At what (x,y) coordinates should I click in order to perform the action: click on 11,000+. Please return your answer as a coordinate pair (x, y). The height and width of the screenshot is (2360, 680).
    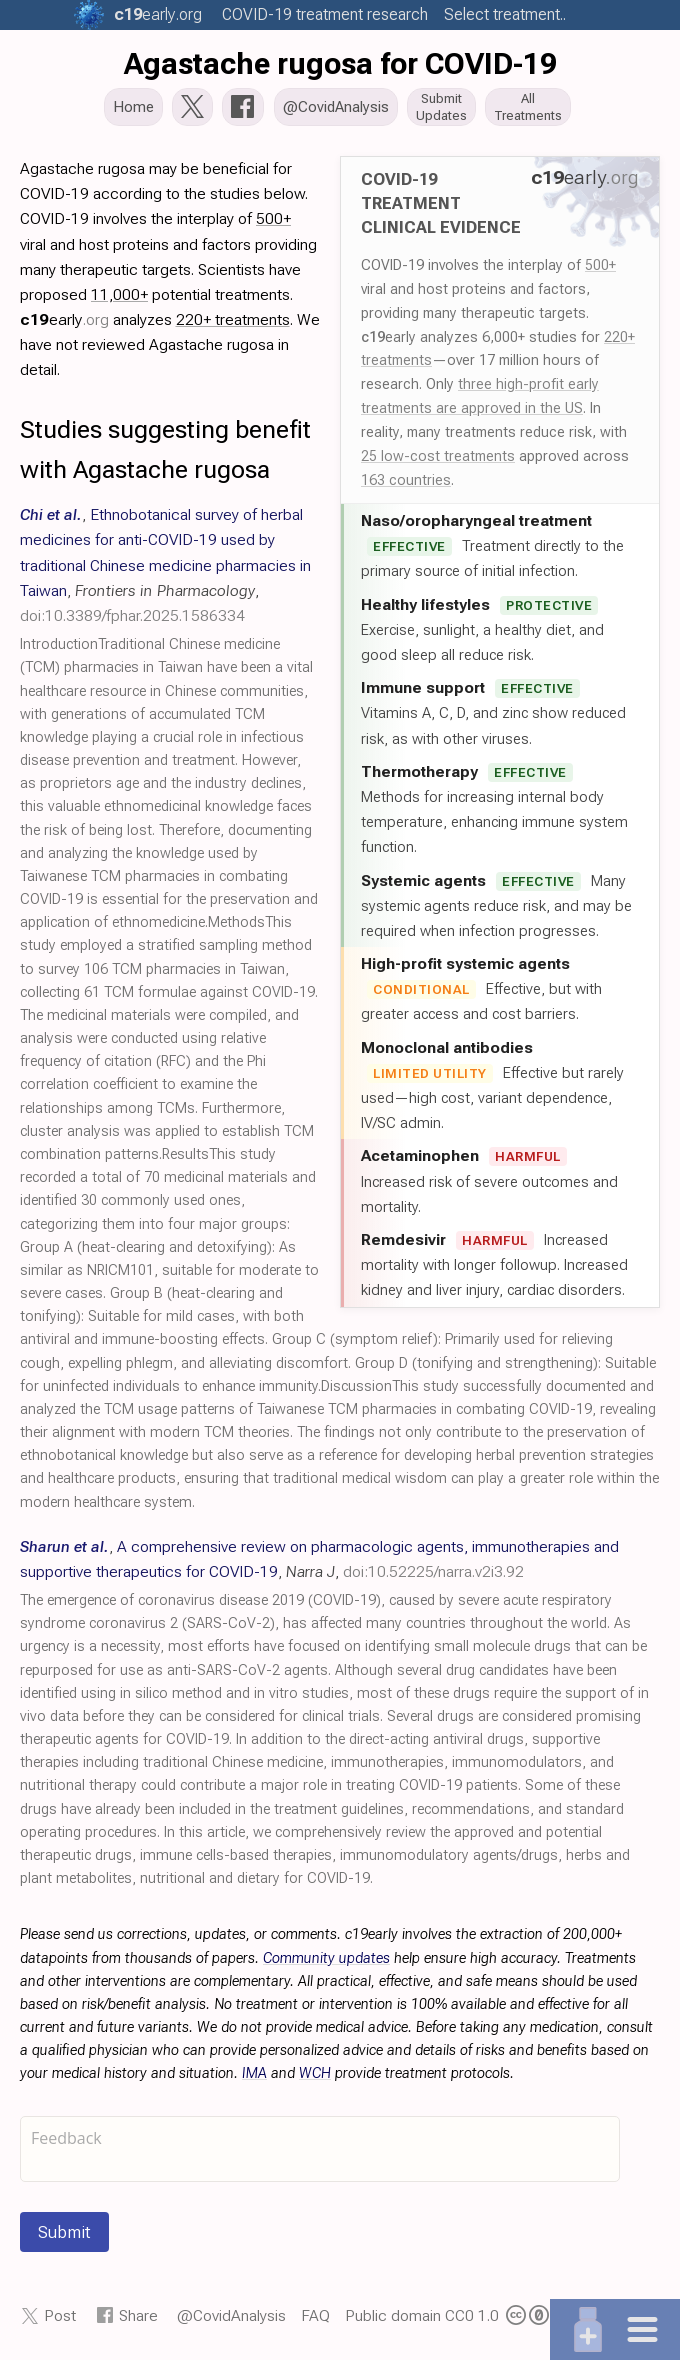
    Looking at the image, I should click on (119, 296).